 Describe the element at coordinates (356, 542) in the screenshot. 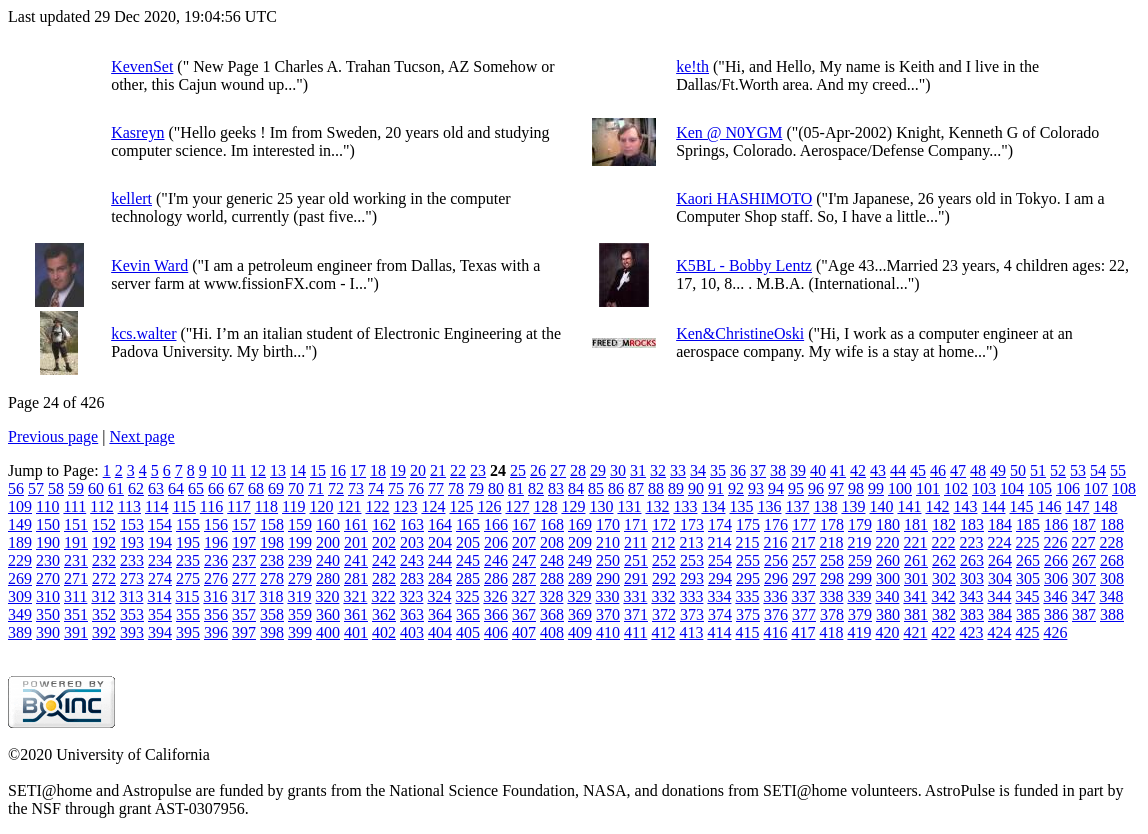

I see `201` at that location.